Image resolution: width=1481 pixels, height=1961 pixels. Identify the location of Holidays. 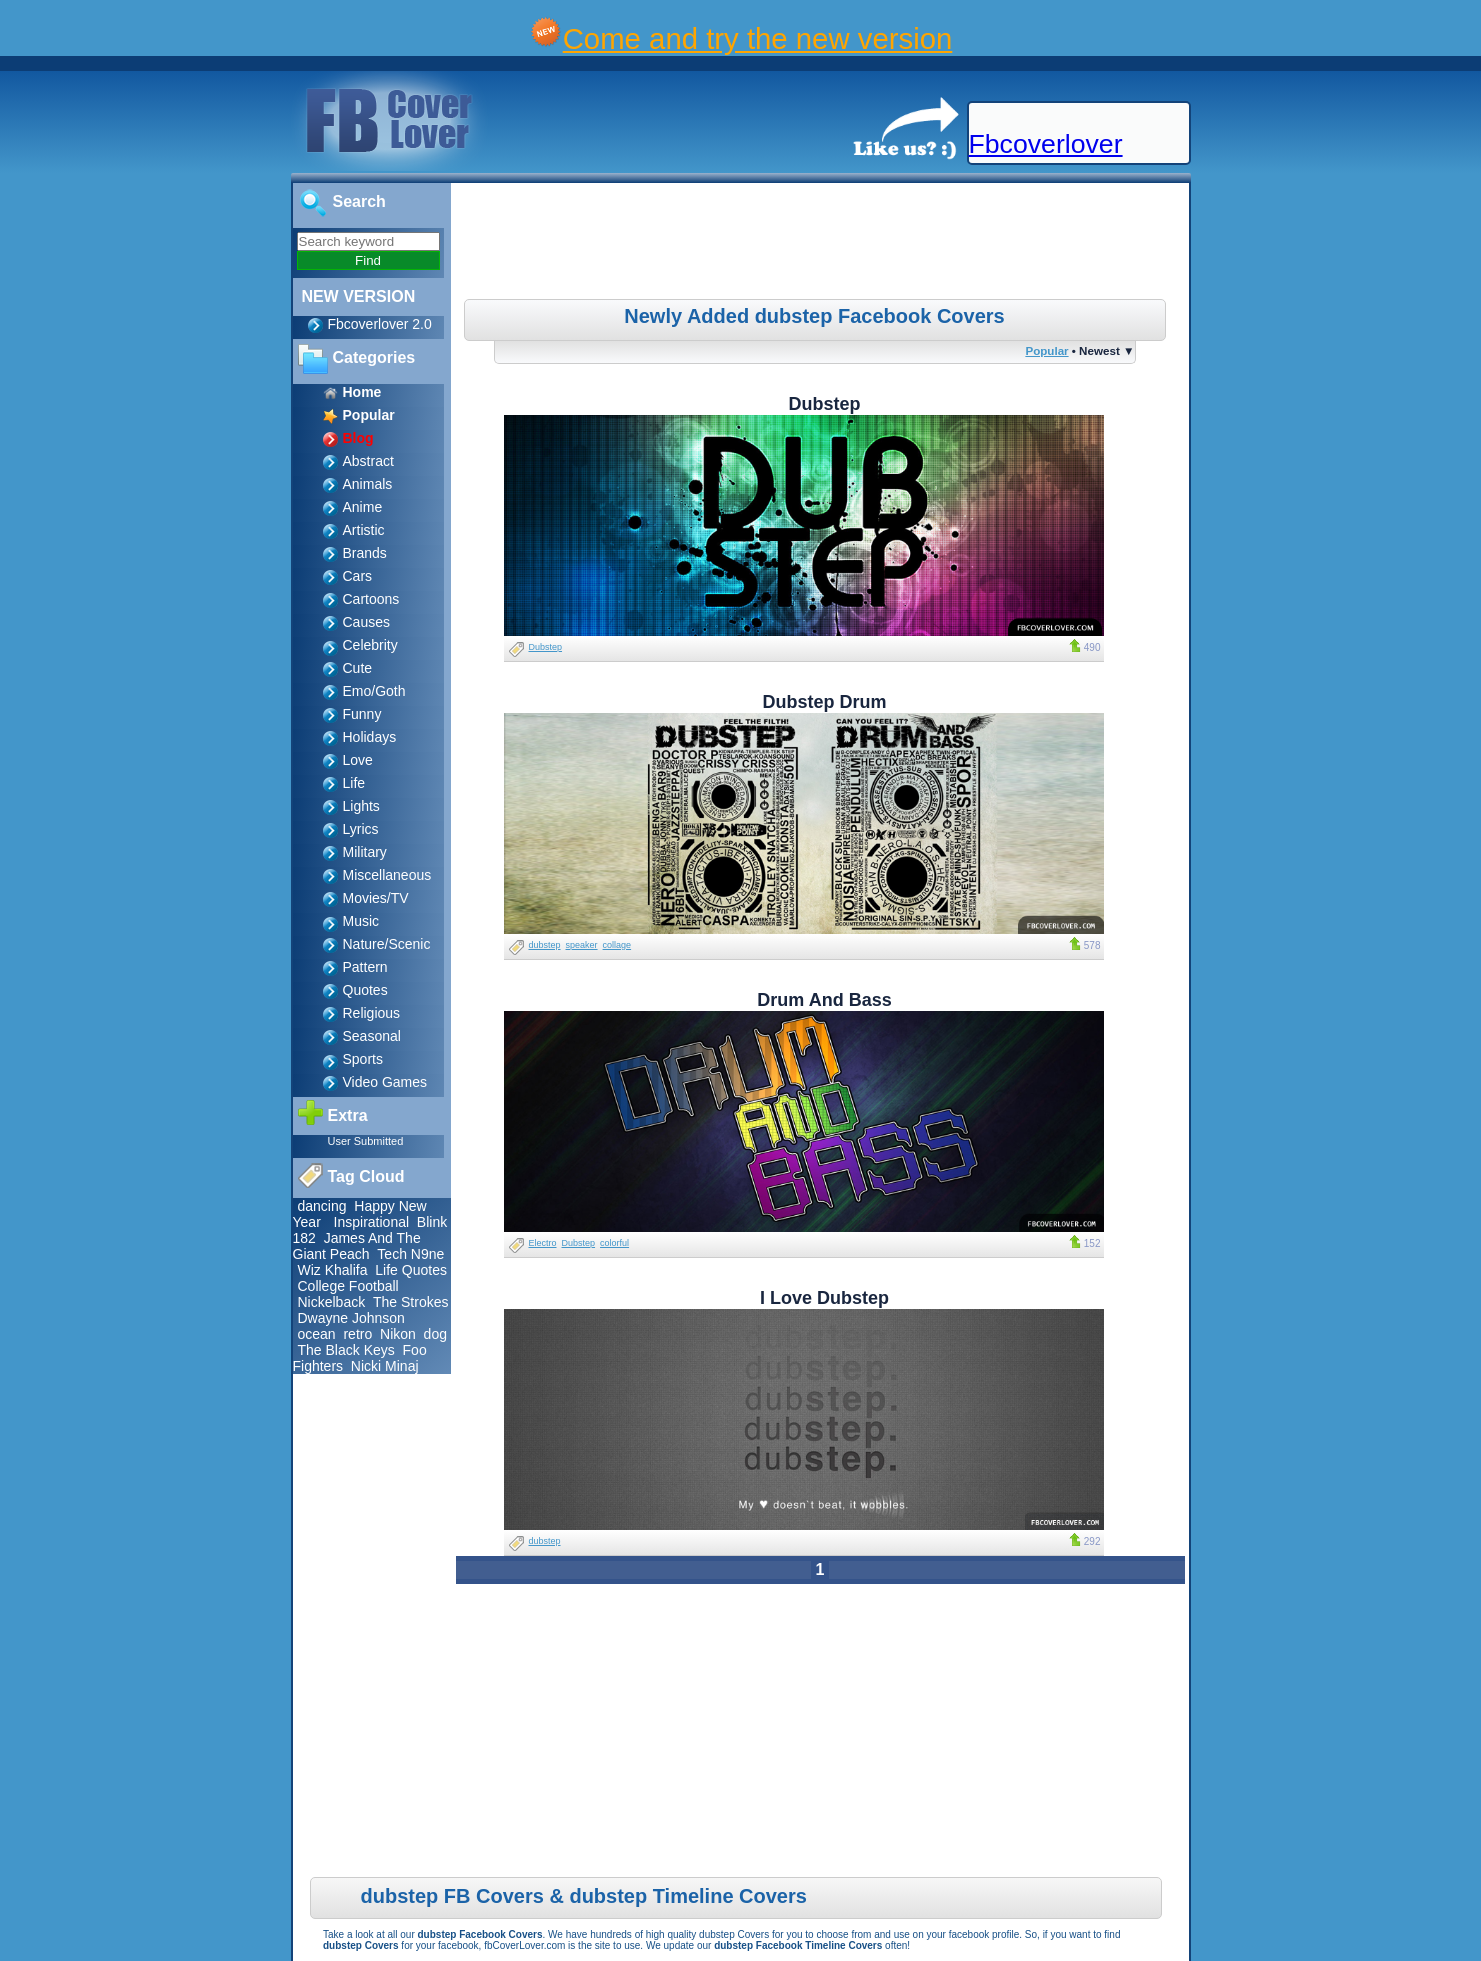
(370, 737).